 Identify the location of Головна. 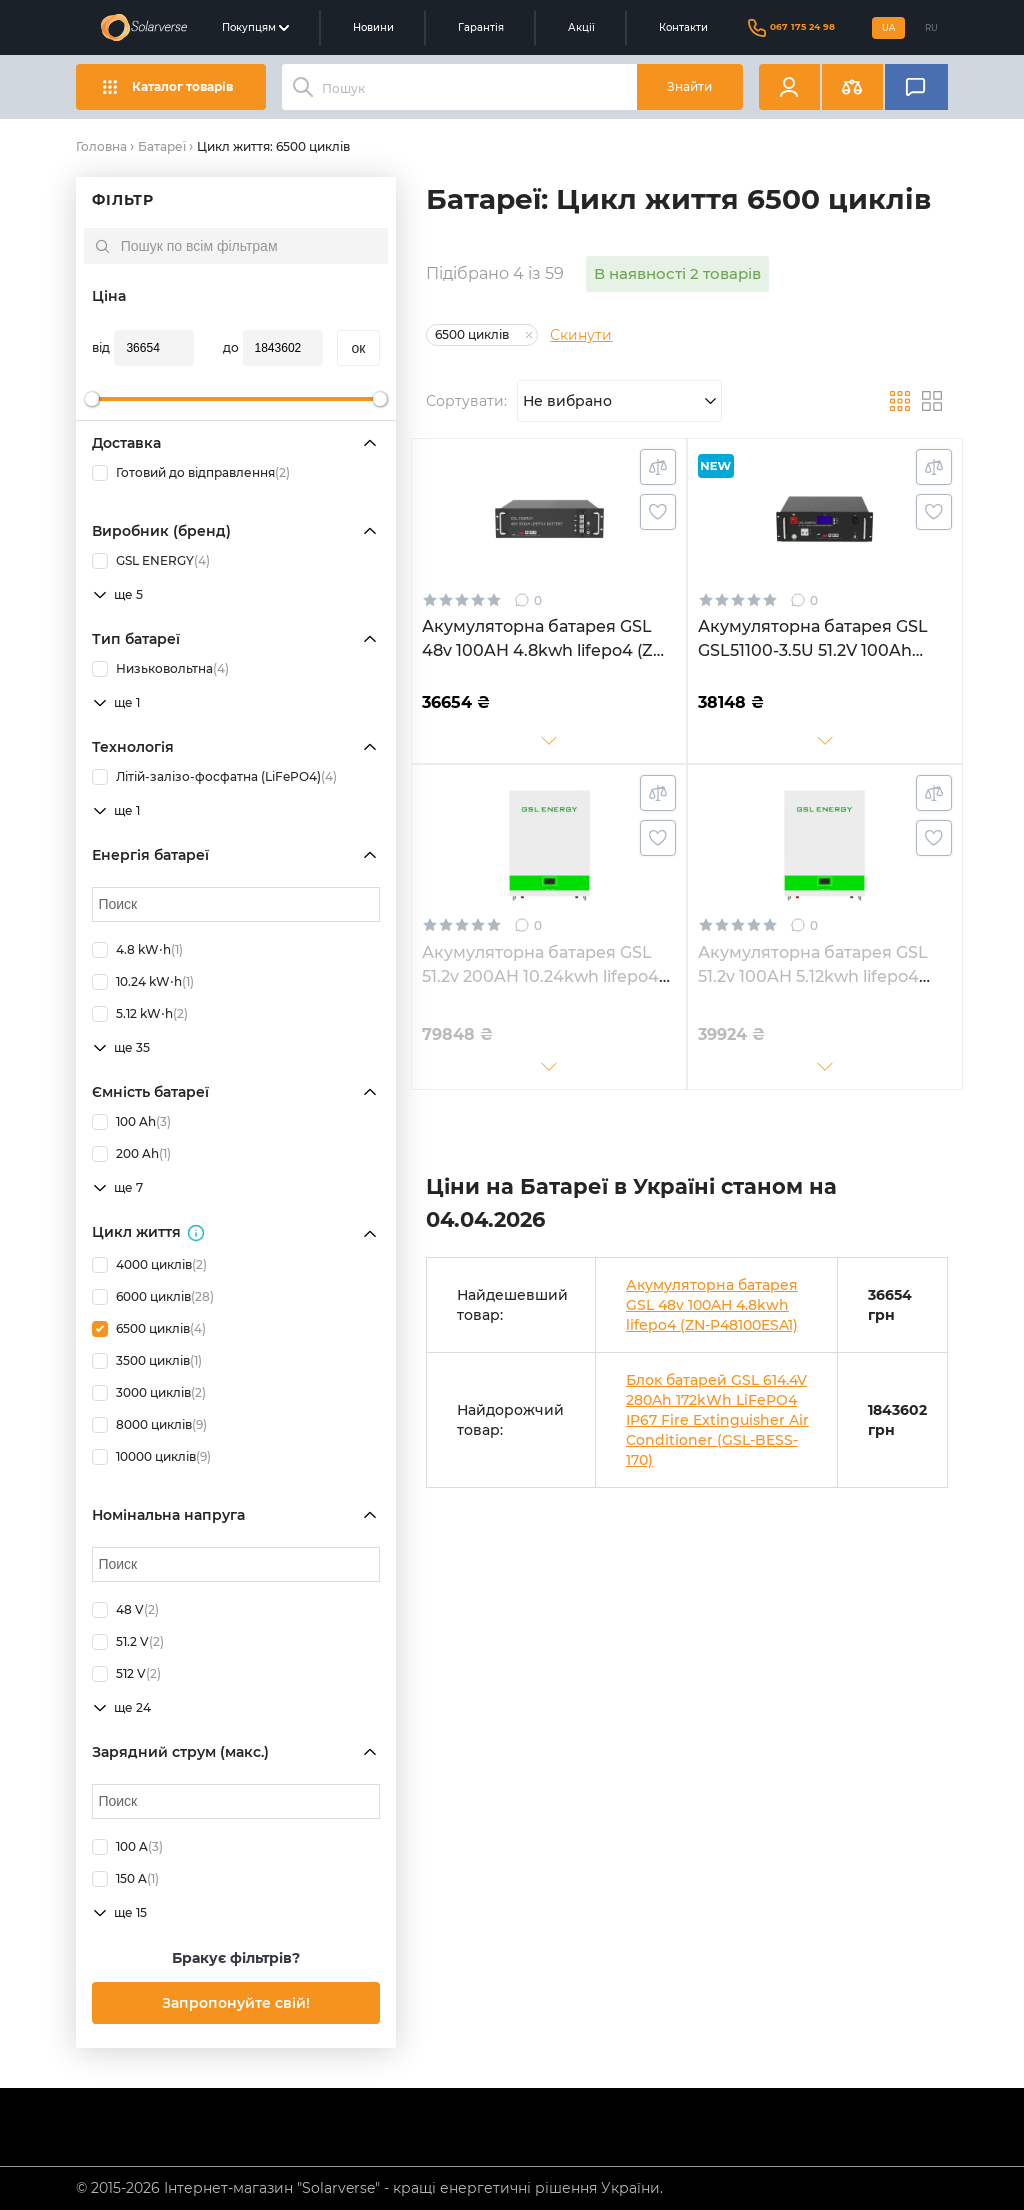
(101, 146).